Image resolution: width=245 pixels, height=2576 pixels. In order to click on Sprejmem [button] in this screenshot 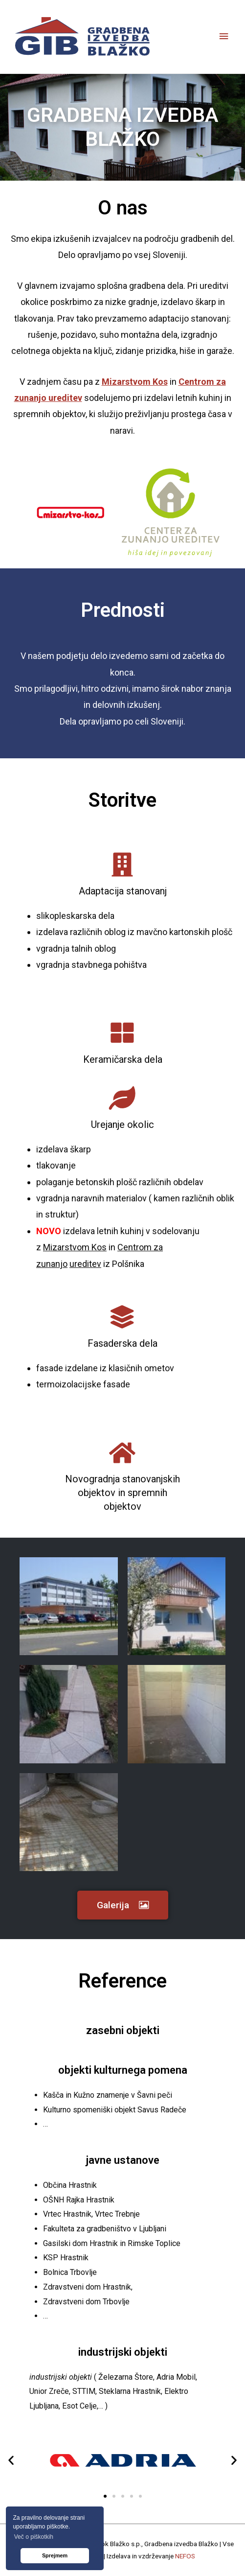, I will do `click(54, 2555)`.